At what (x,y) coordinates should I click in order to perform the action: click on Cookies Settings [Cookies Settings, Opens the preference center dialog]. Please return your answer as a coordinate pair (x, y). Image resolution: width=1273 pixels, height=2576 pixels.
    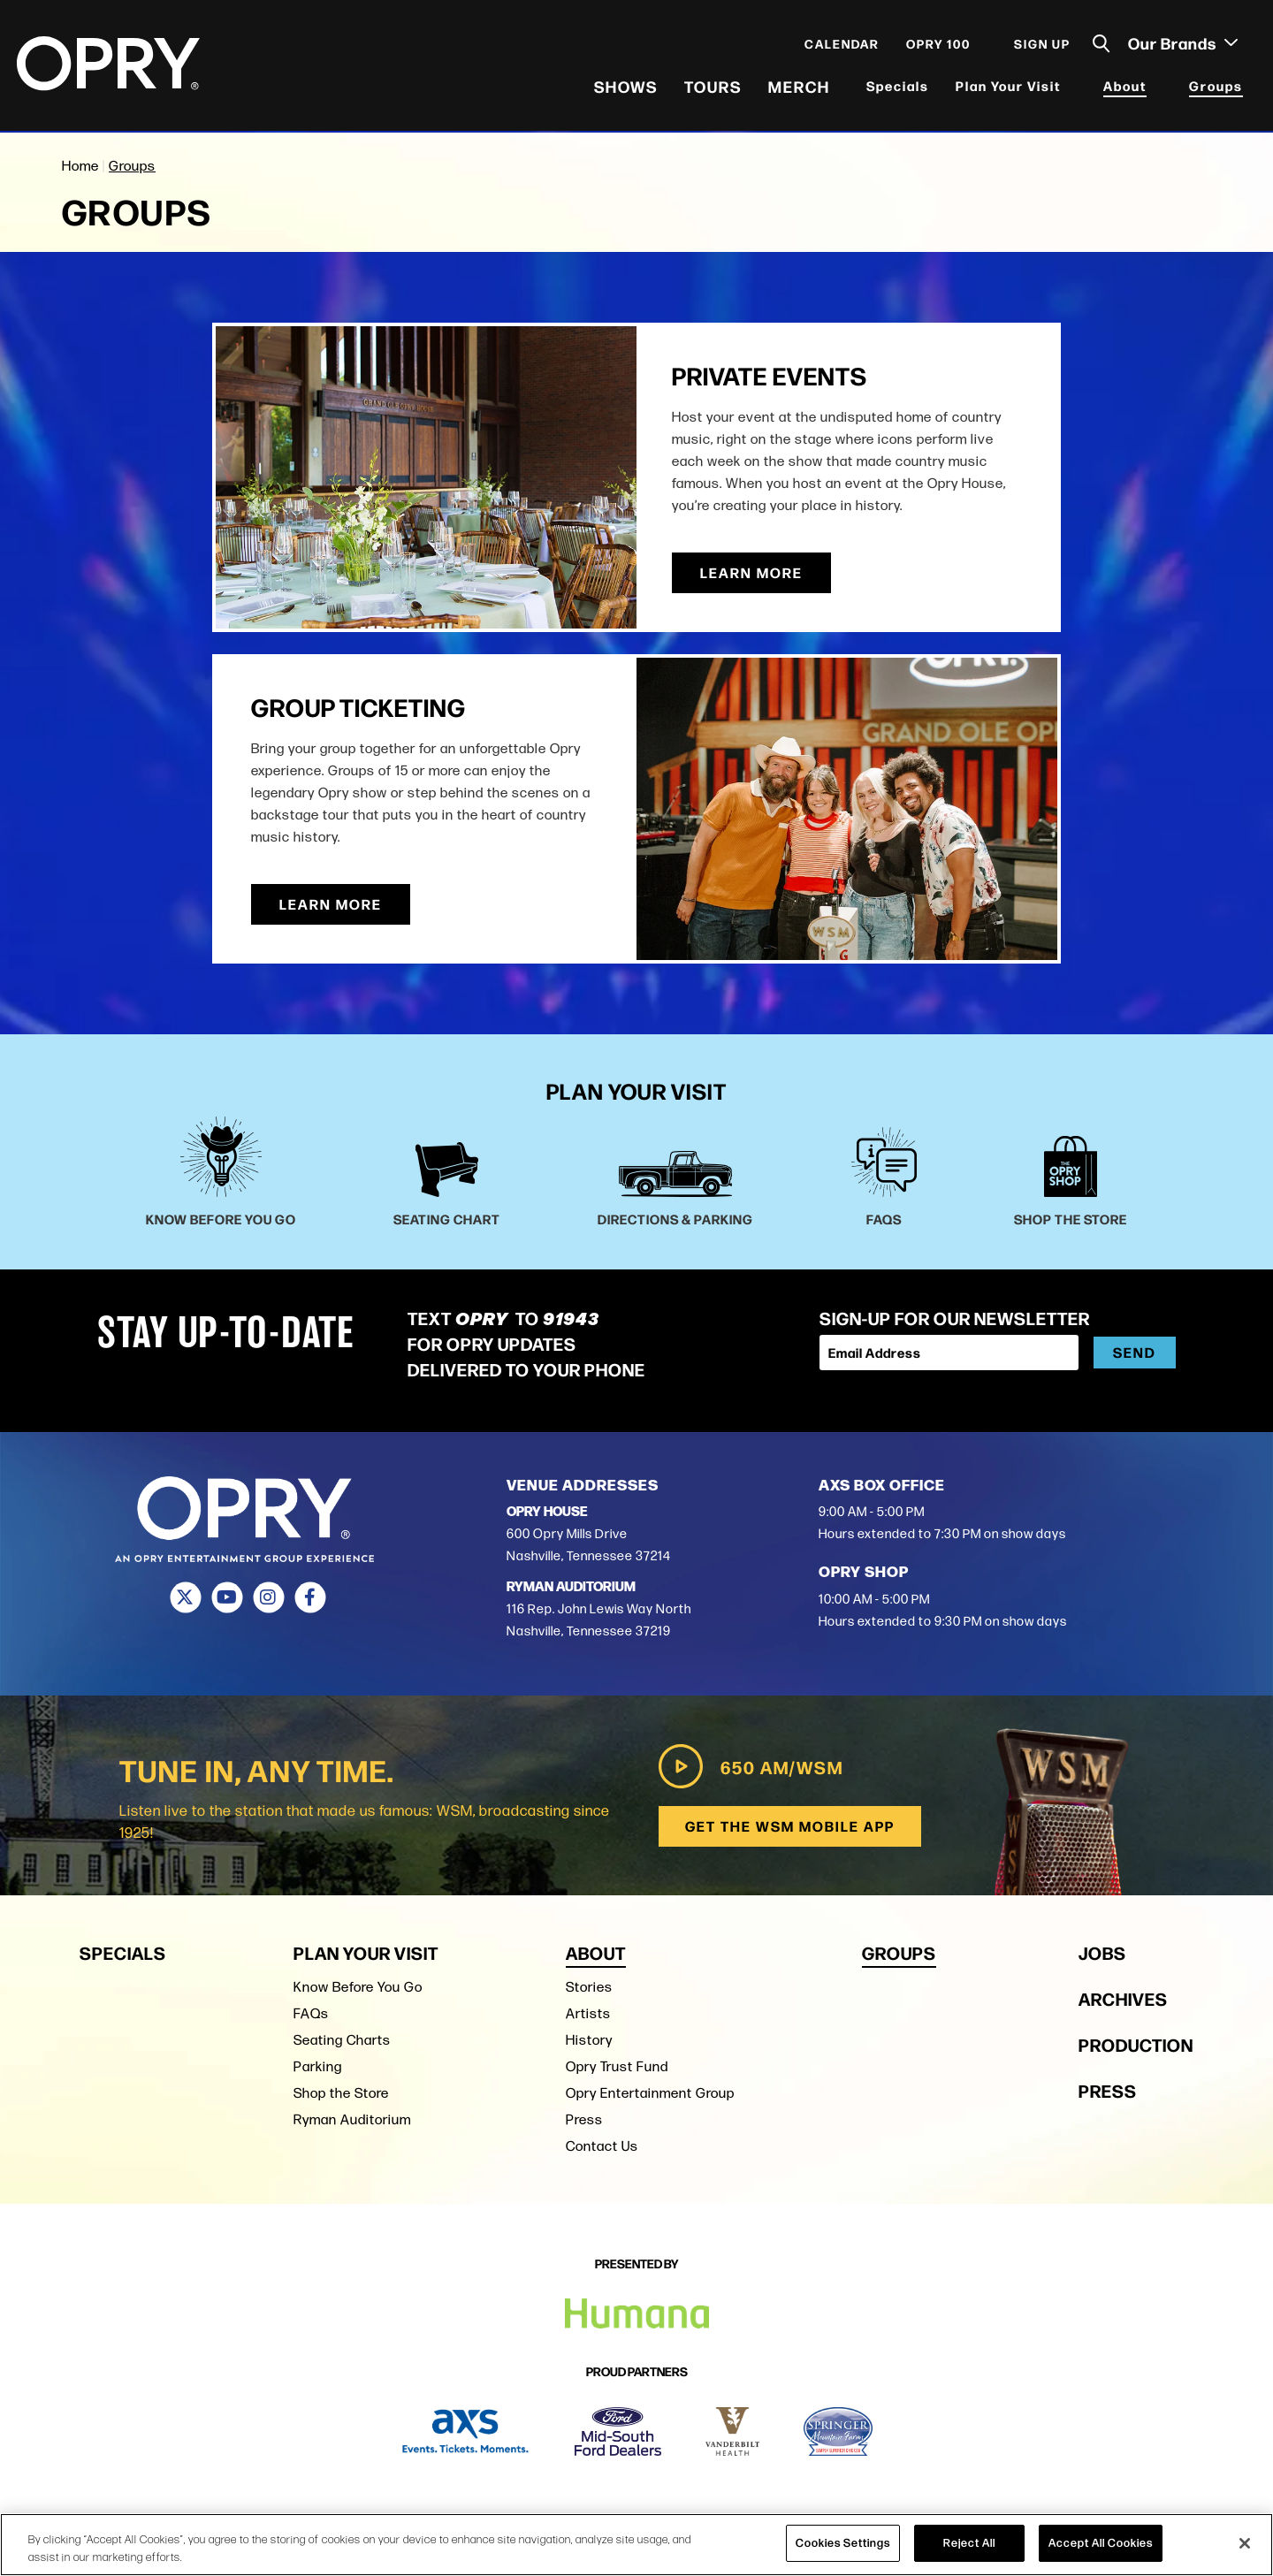
    Looking at the image, I should click on (843, 2542).